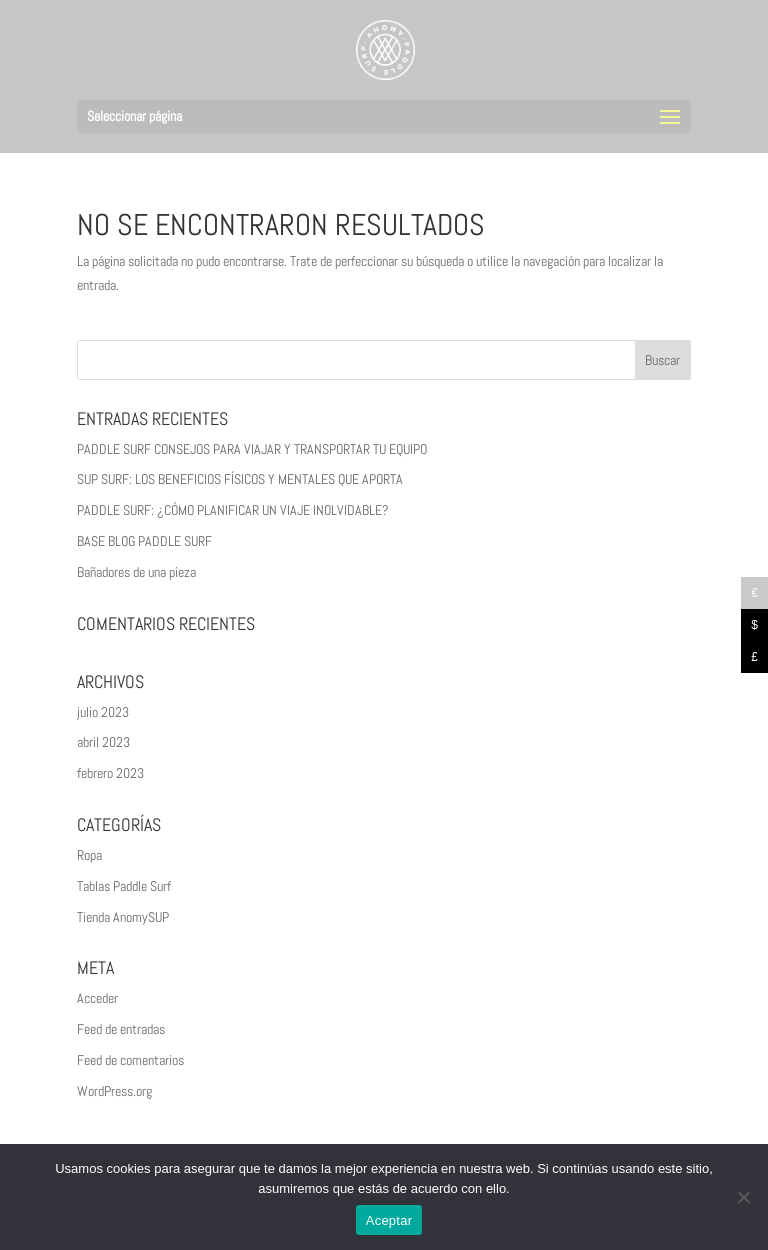  I want to click on Ropa, so click(89, 855).